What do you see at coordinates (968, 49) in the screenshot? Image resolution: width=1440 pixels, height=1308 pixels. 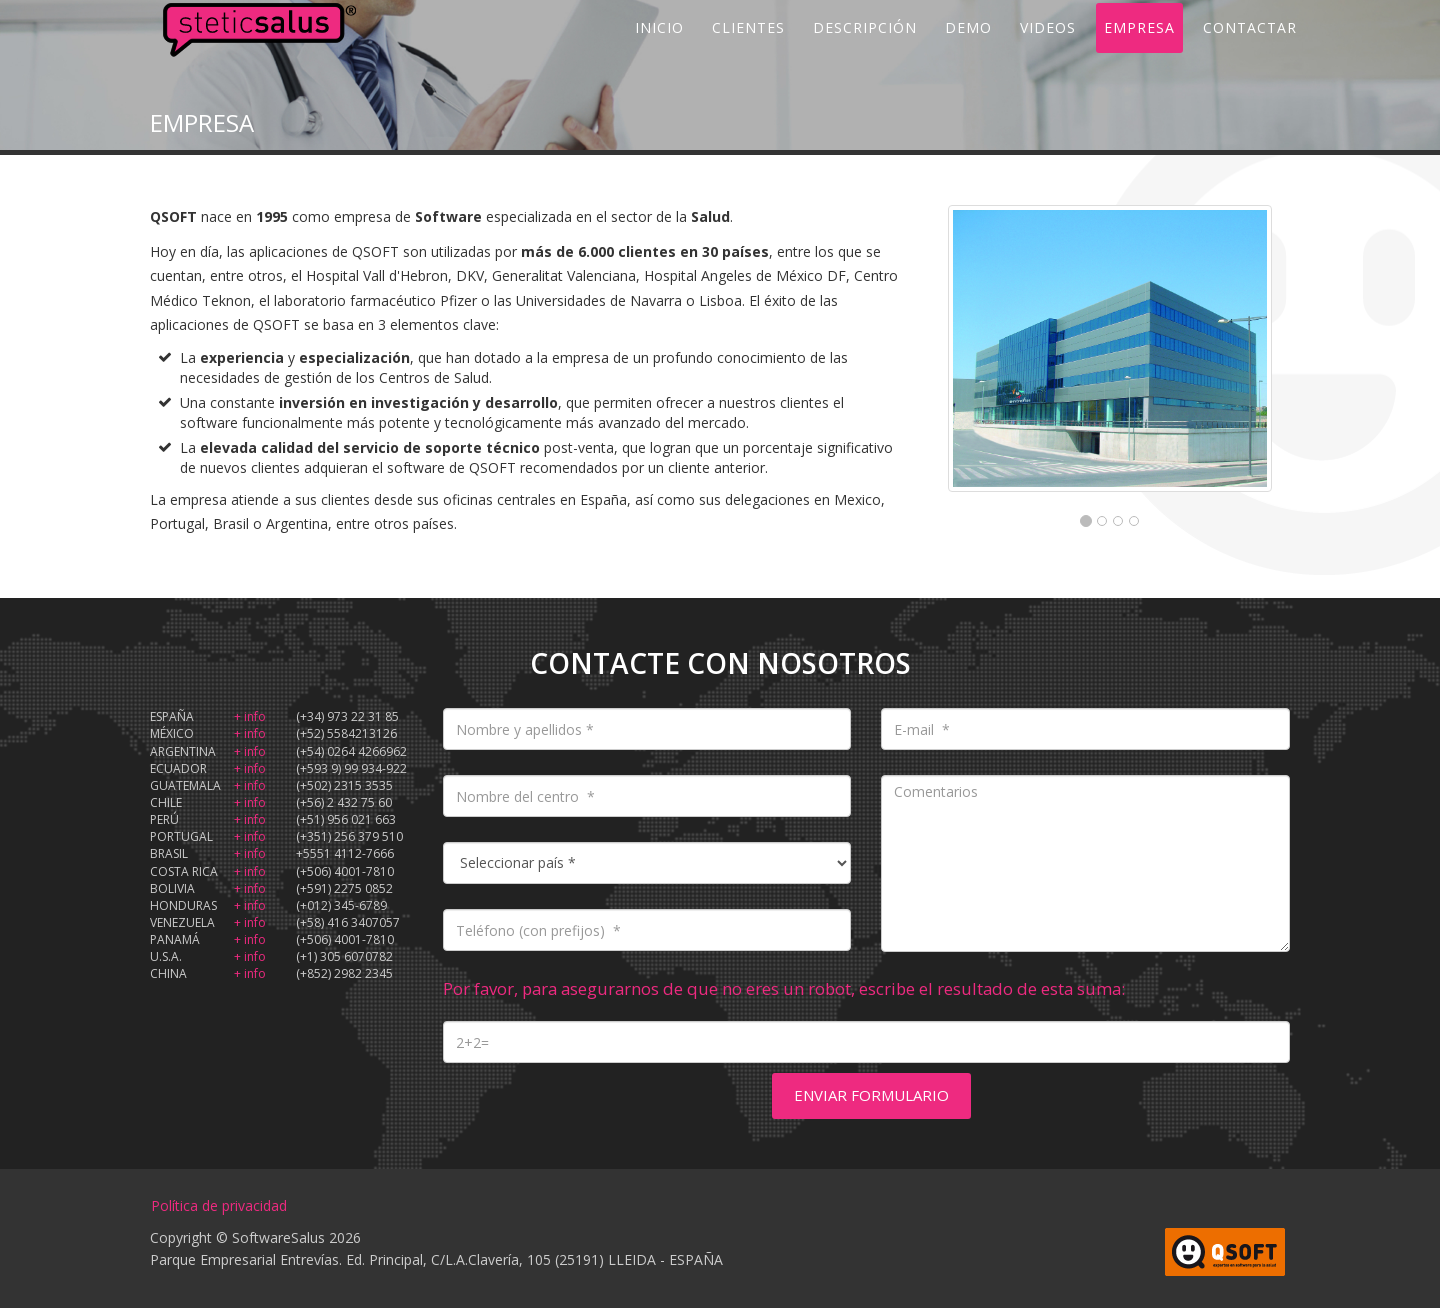 I see `DEMO` at bounding box center [968, 49].